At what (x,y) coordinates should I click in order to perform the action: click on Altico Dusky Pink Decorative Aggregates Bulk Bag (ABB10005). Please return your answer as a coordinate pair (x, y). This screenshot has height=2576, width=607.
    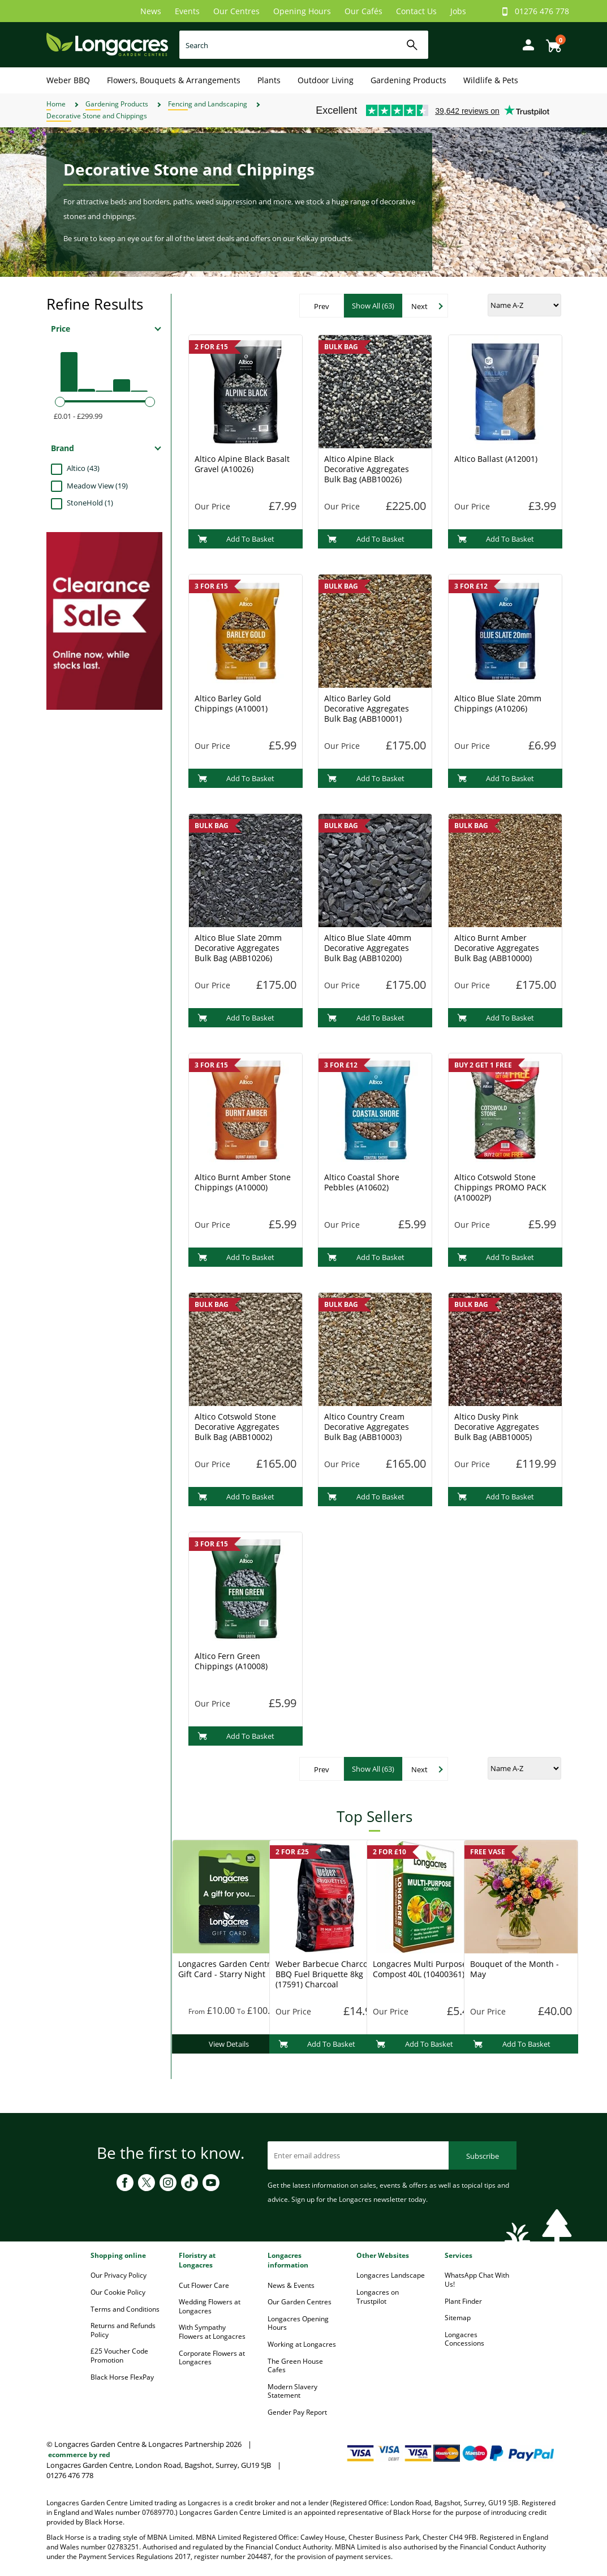
    Looking at the image, I should click on (496, 1426).